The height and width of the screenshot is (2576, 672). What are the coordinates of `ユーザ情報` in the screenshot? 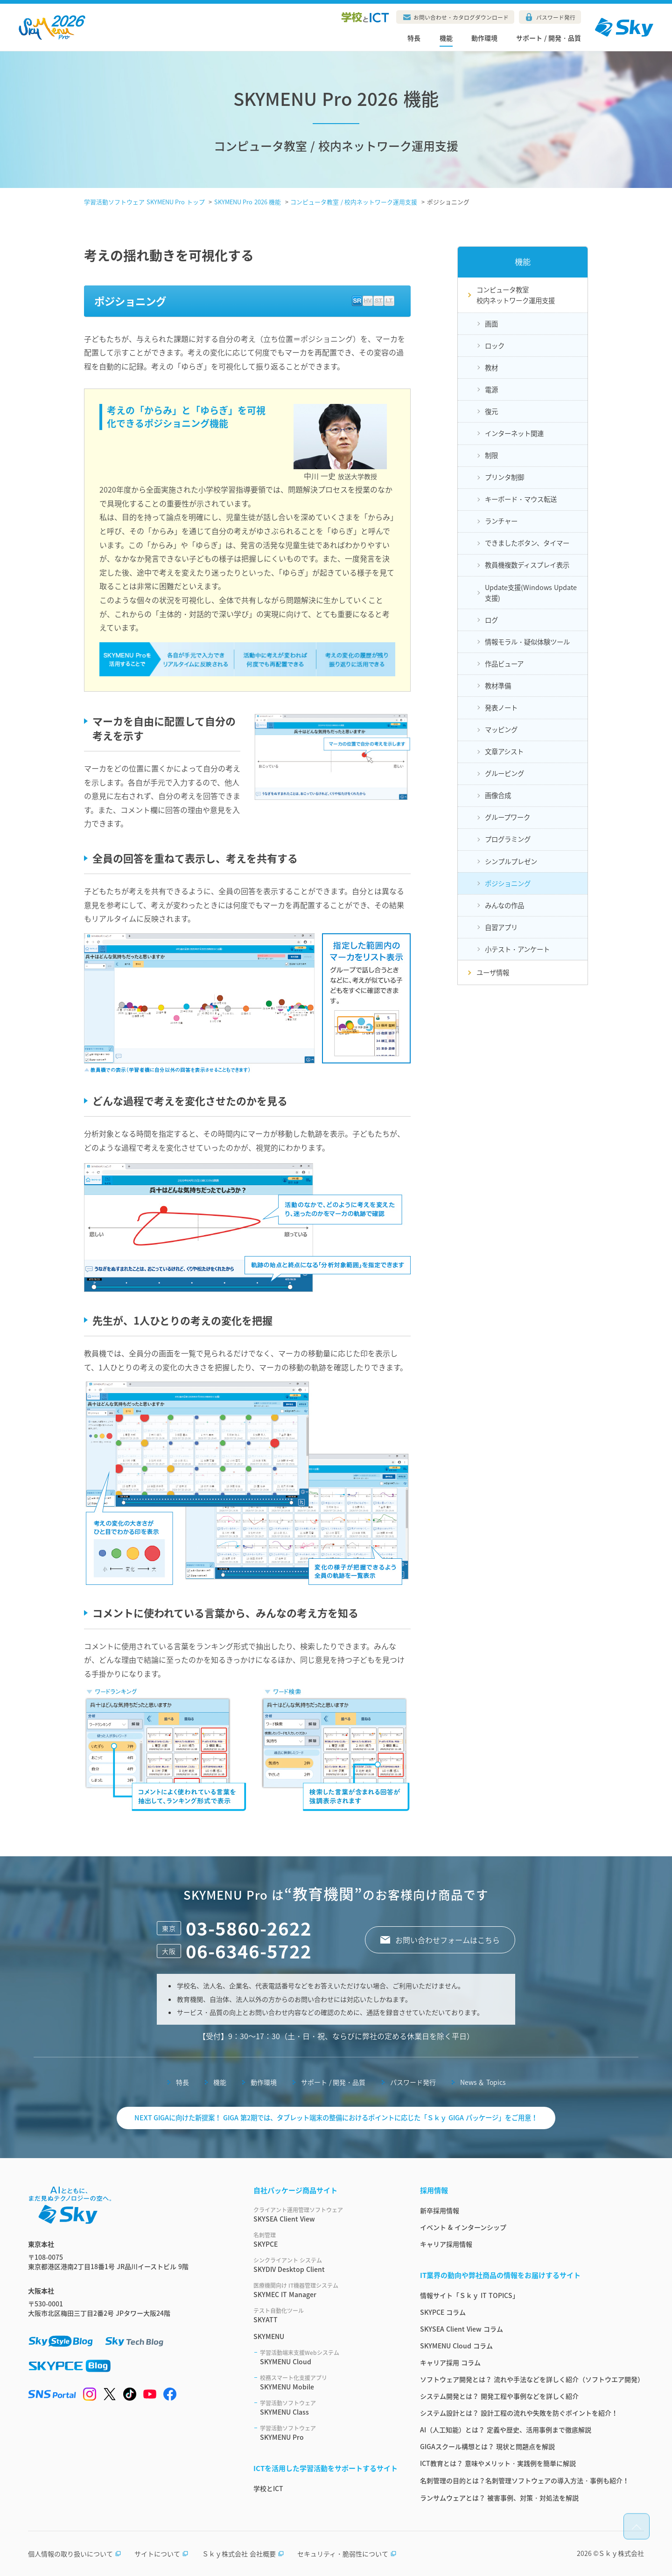 It's located at (492, 972).